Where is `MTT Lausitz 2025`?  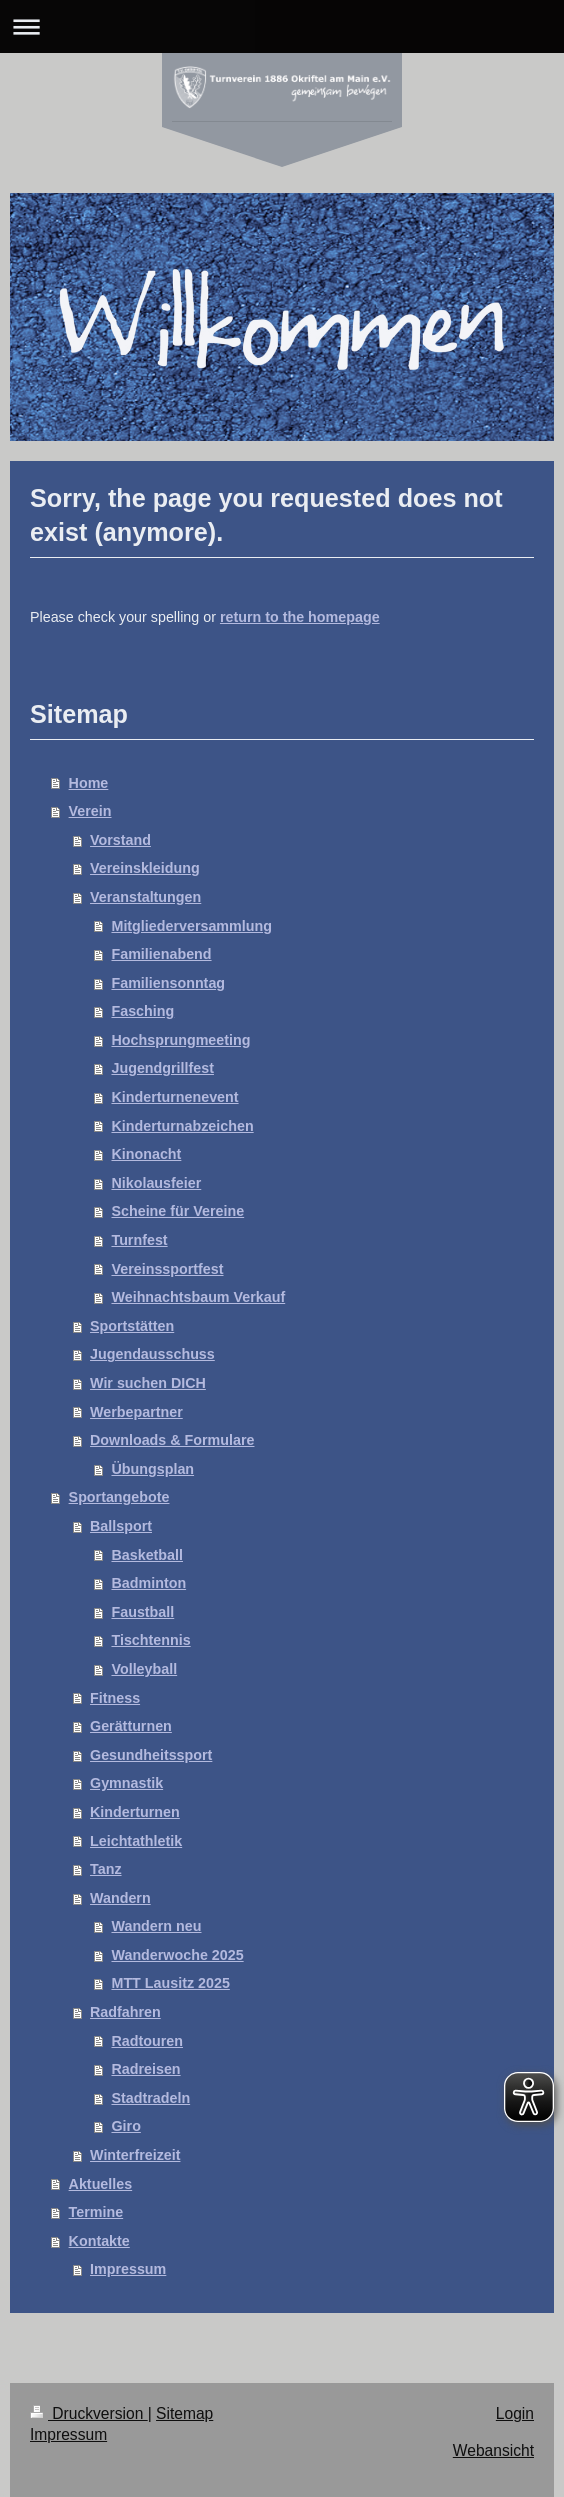 MTT Lausitz 2025 is located at coordinates (170, 1983).